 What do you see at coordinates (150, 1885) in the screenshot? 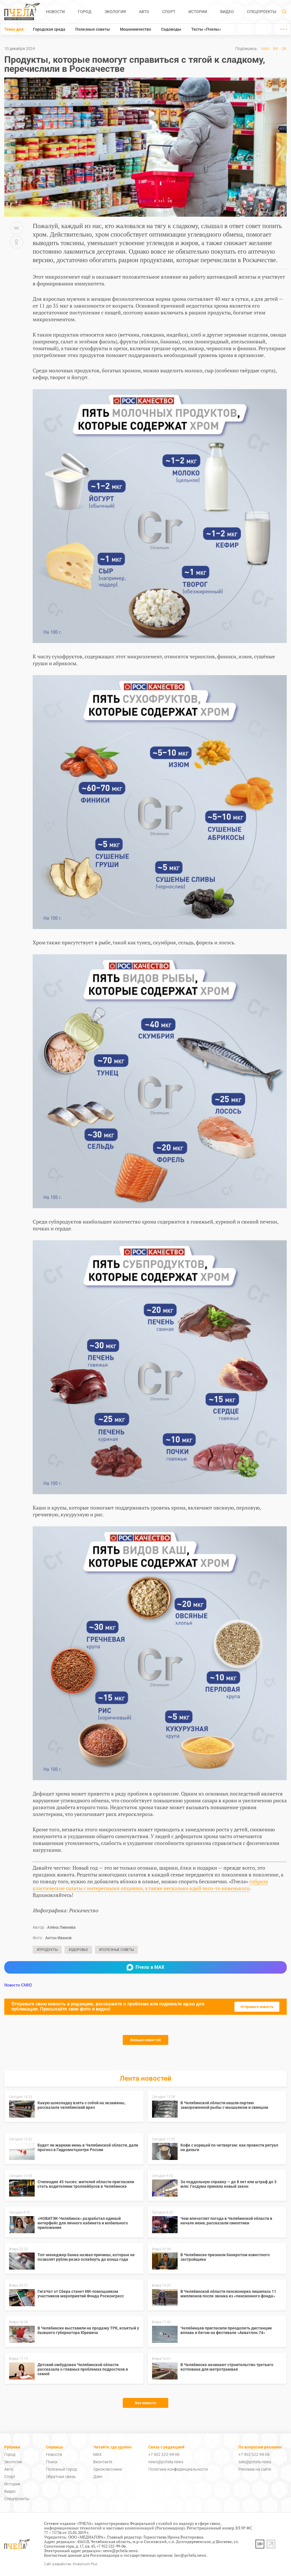
I see `собрала классические салаты с интересными опциями, а также несколько идей чего-то новенького` at bounding box center [150, 1885].